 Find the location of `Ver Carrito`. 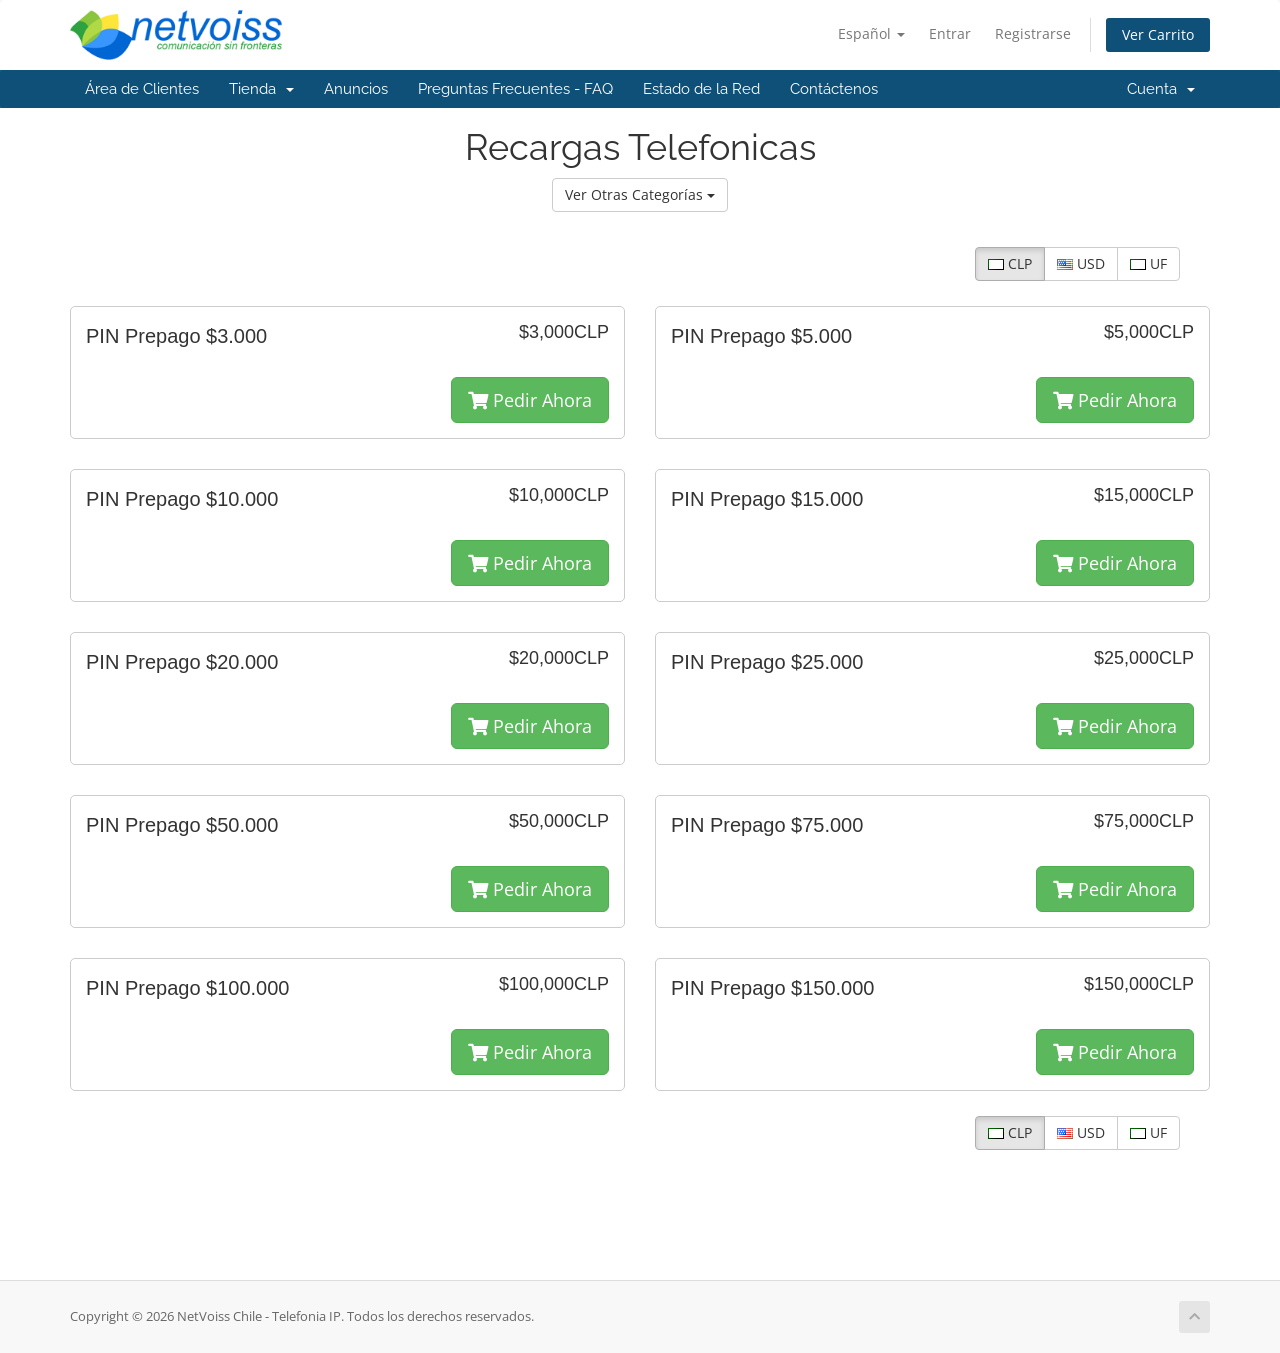

Ver Carrito is located at coordinates (1158, 34).